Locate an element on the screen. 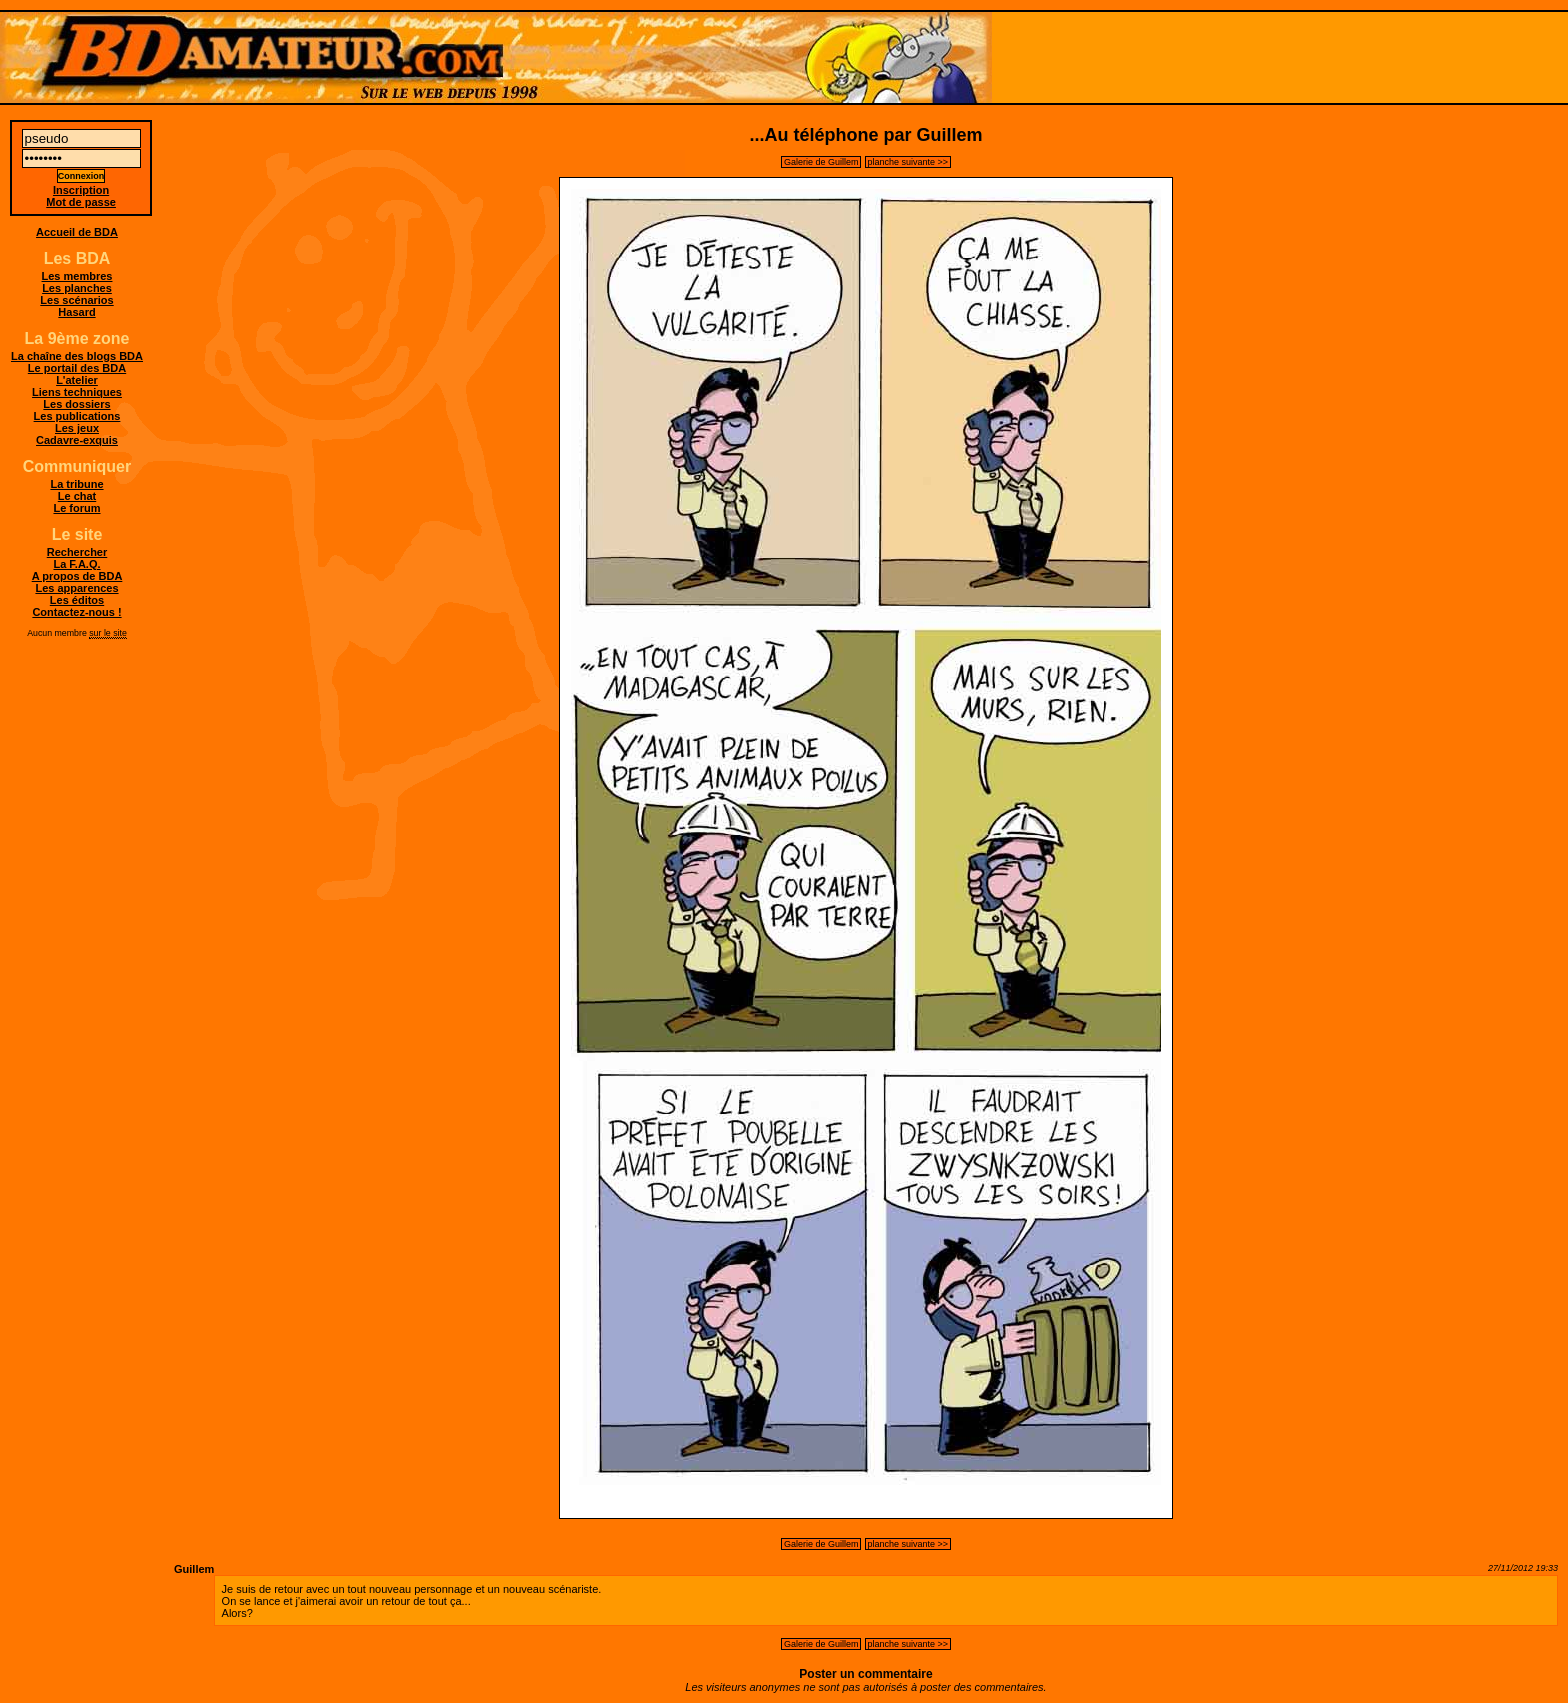 Image resolution: width=1568 pixels, height=1703 pixels. Liens techniques is located at coordinates (77, 392).